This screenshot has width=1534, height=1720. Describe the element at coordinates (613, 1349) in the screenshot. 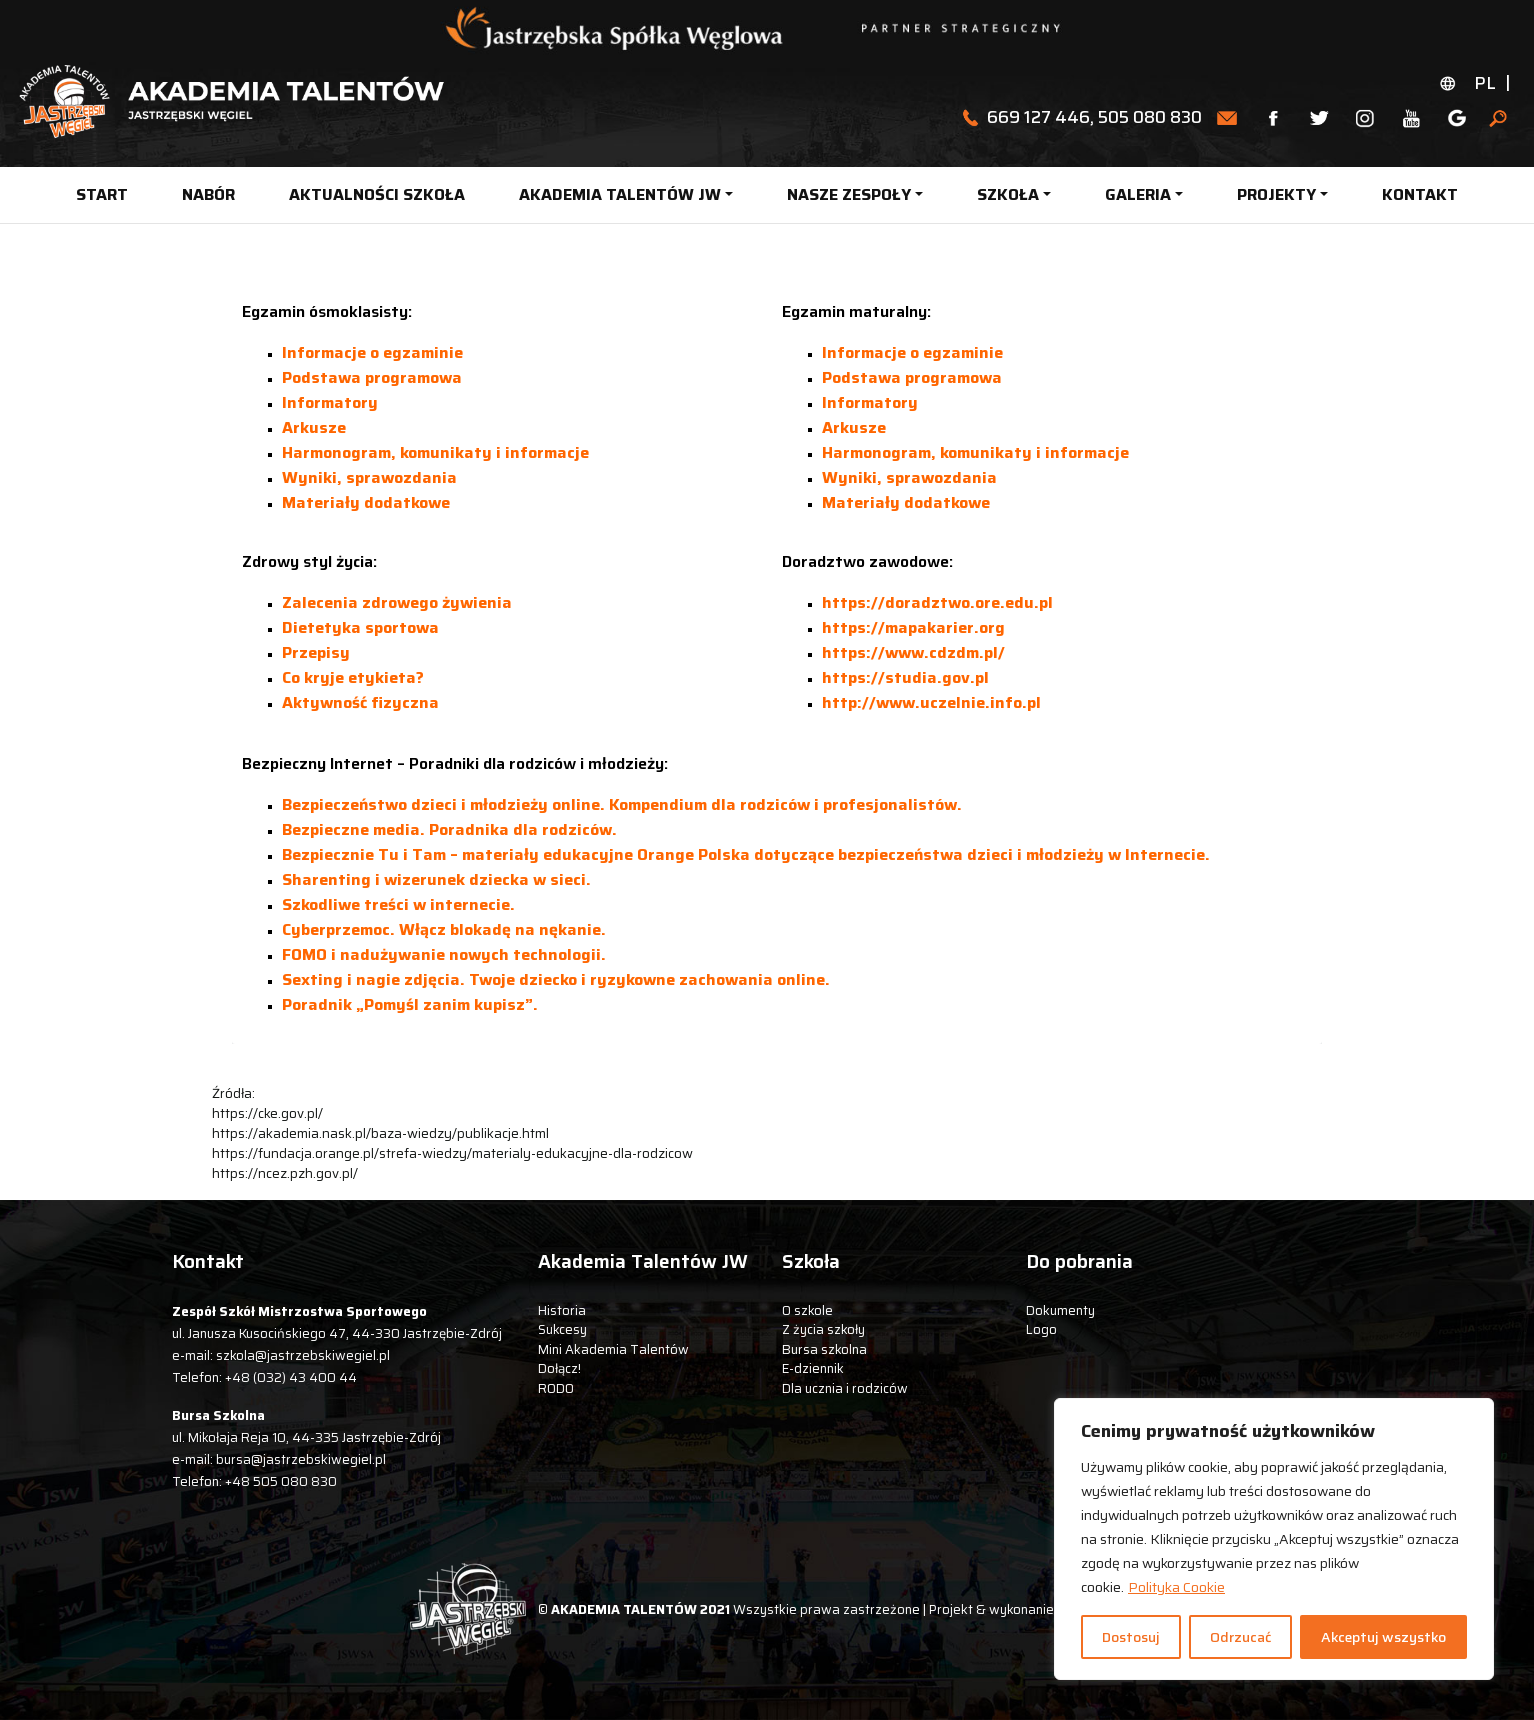

I see `Mini Akademia Talentów` at that location.